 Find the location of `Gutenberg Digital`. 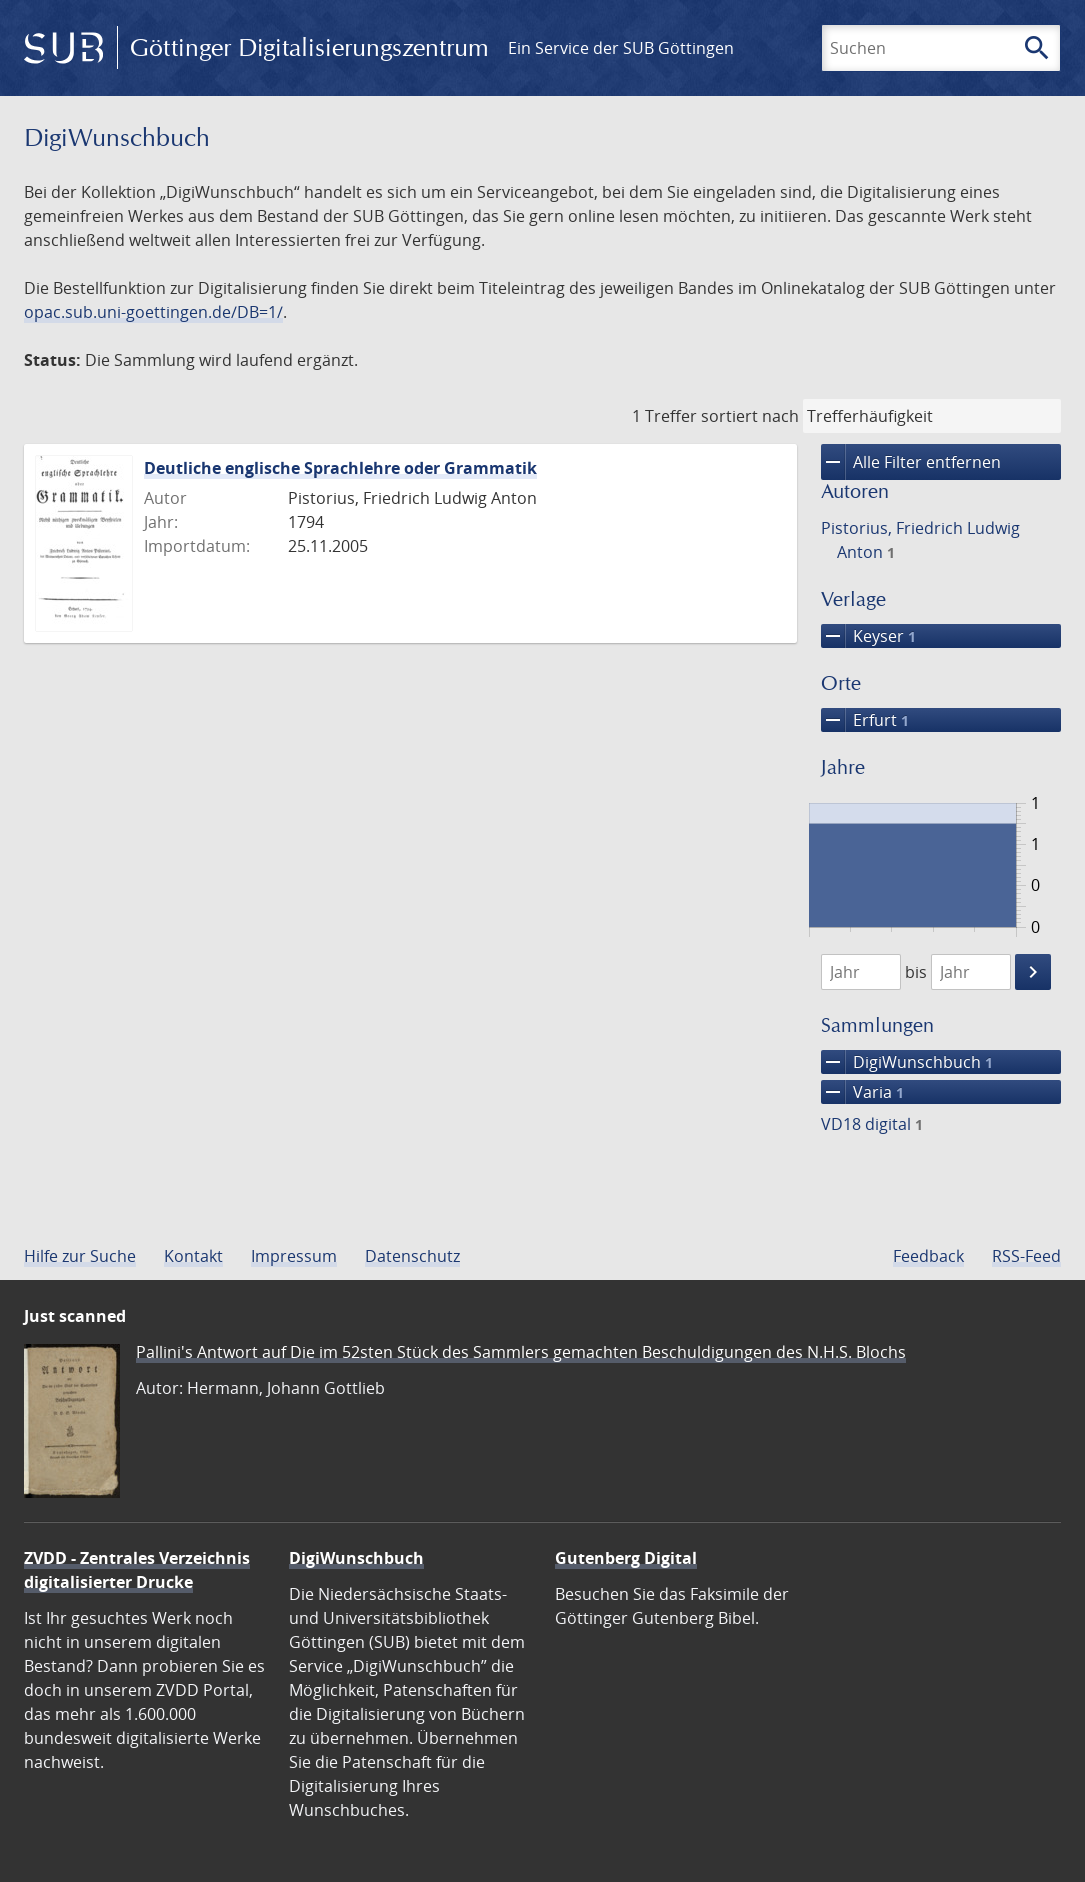

Gutenberg Digital is located at coordinates (626, 1558).